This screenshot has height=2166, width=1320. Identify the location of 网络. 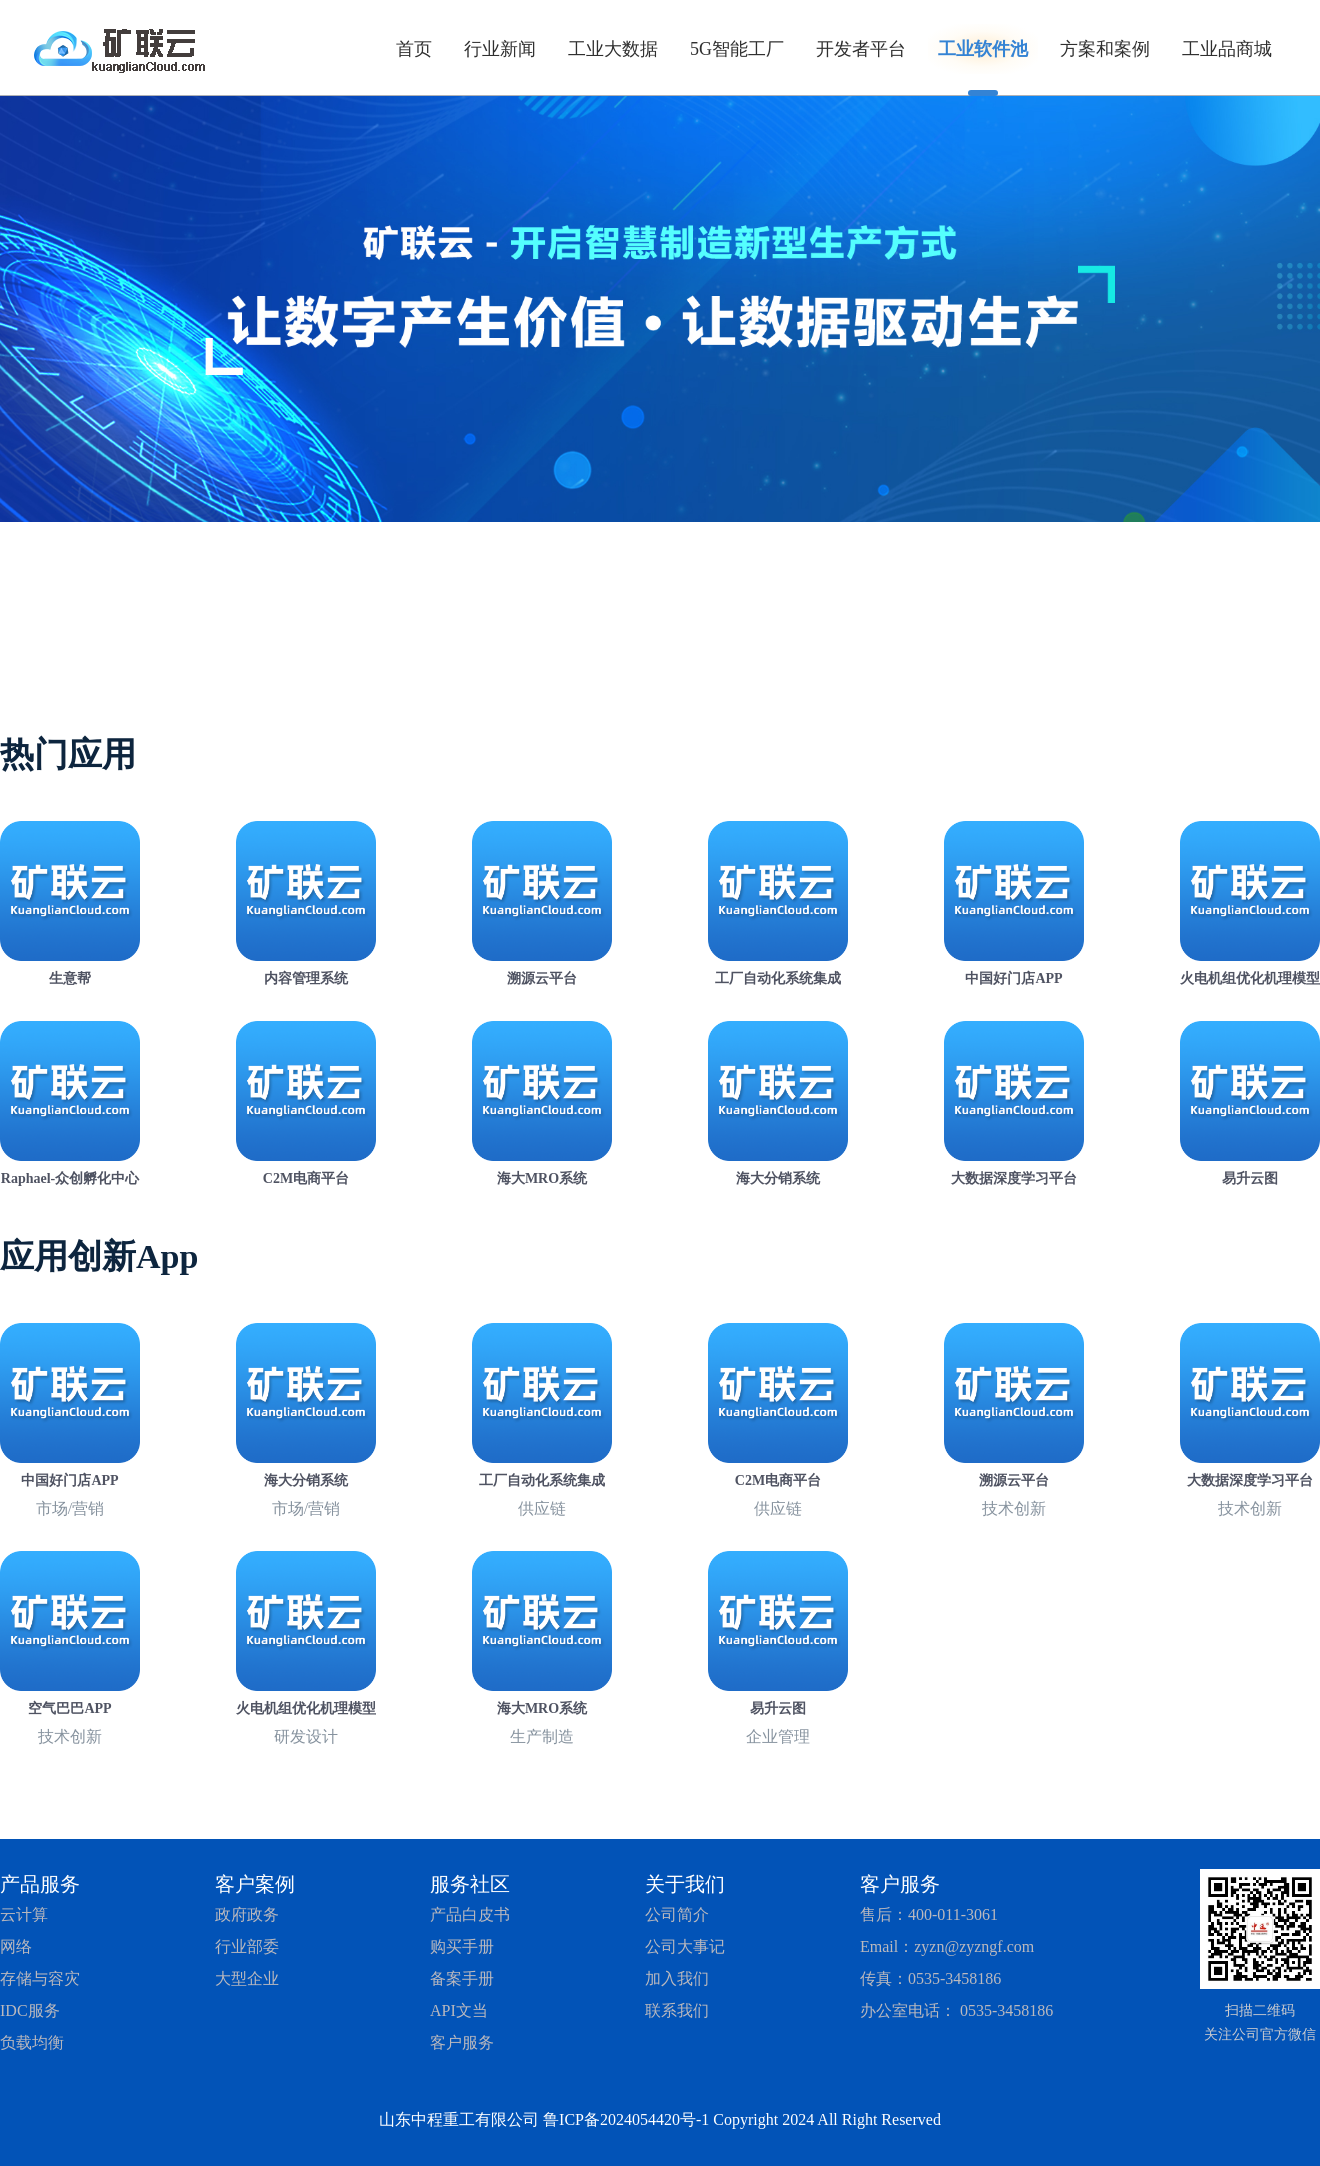
(16, 1946).